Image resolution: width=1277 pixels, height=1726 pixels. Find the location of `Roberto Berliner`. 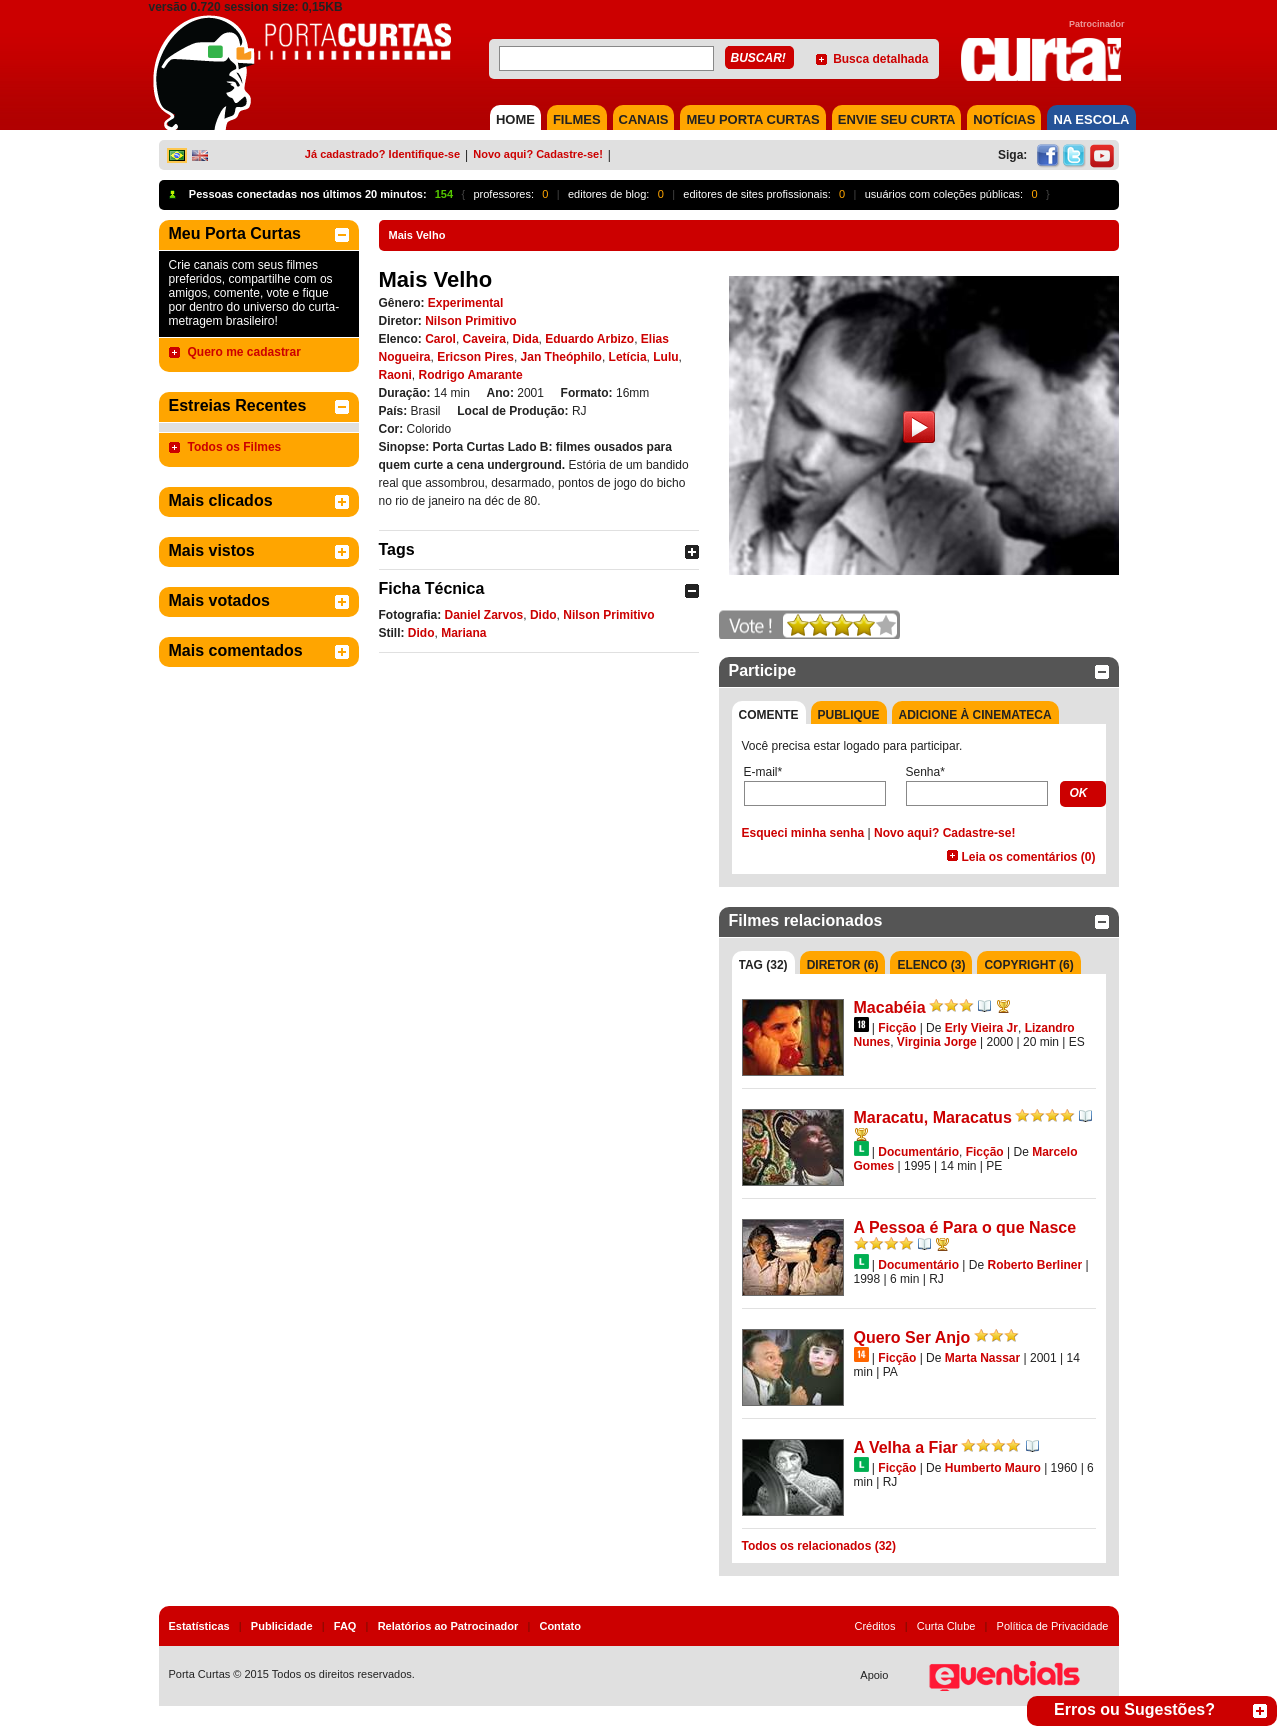

Roberto Berliner is located at coordinates (1034, 1265).